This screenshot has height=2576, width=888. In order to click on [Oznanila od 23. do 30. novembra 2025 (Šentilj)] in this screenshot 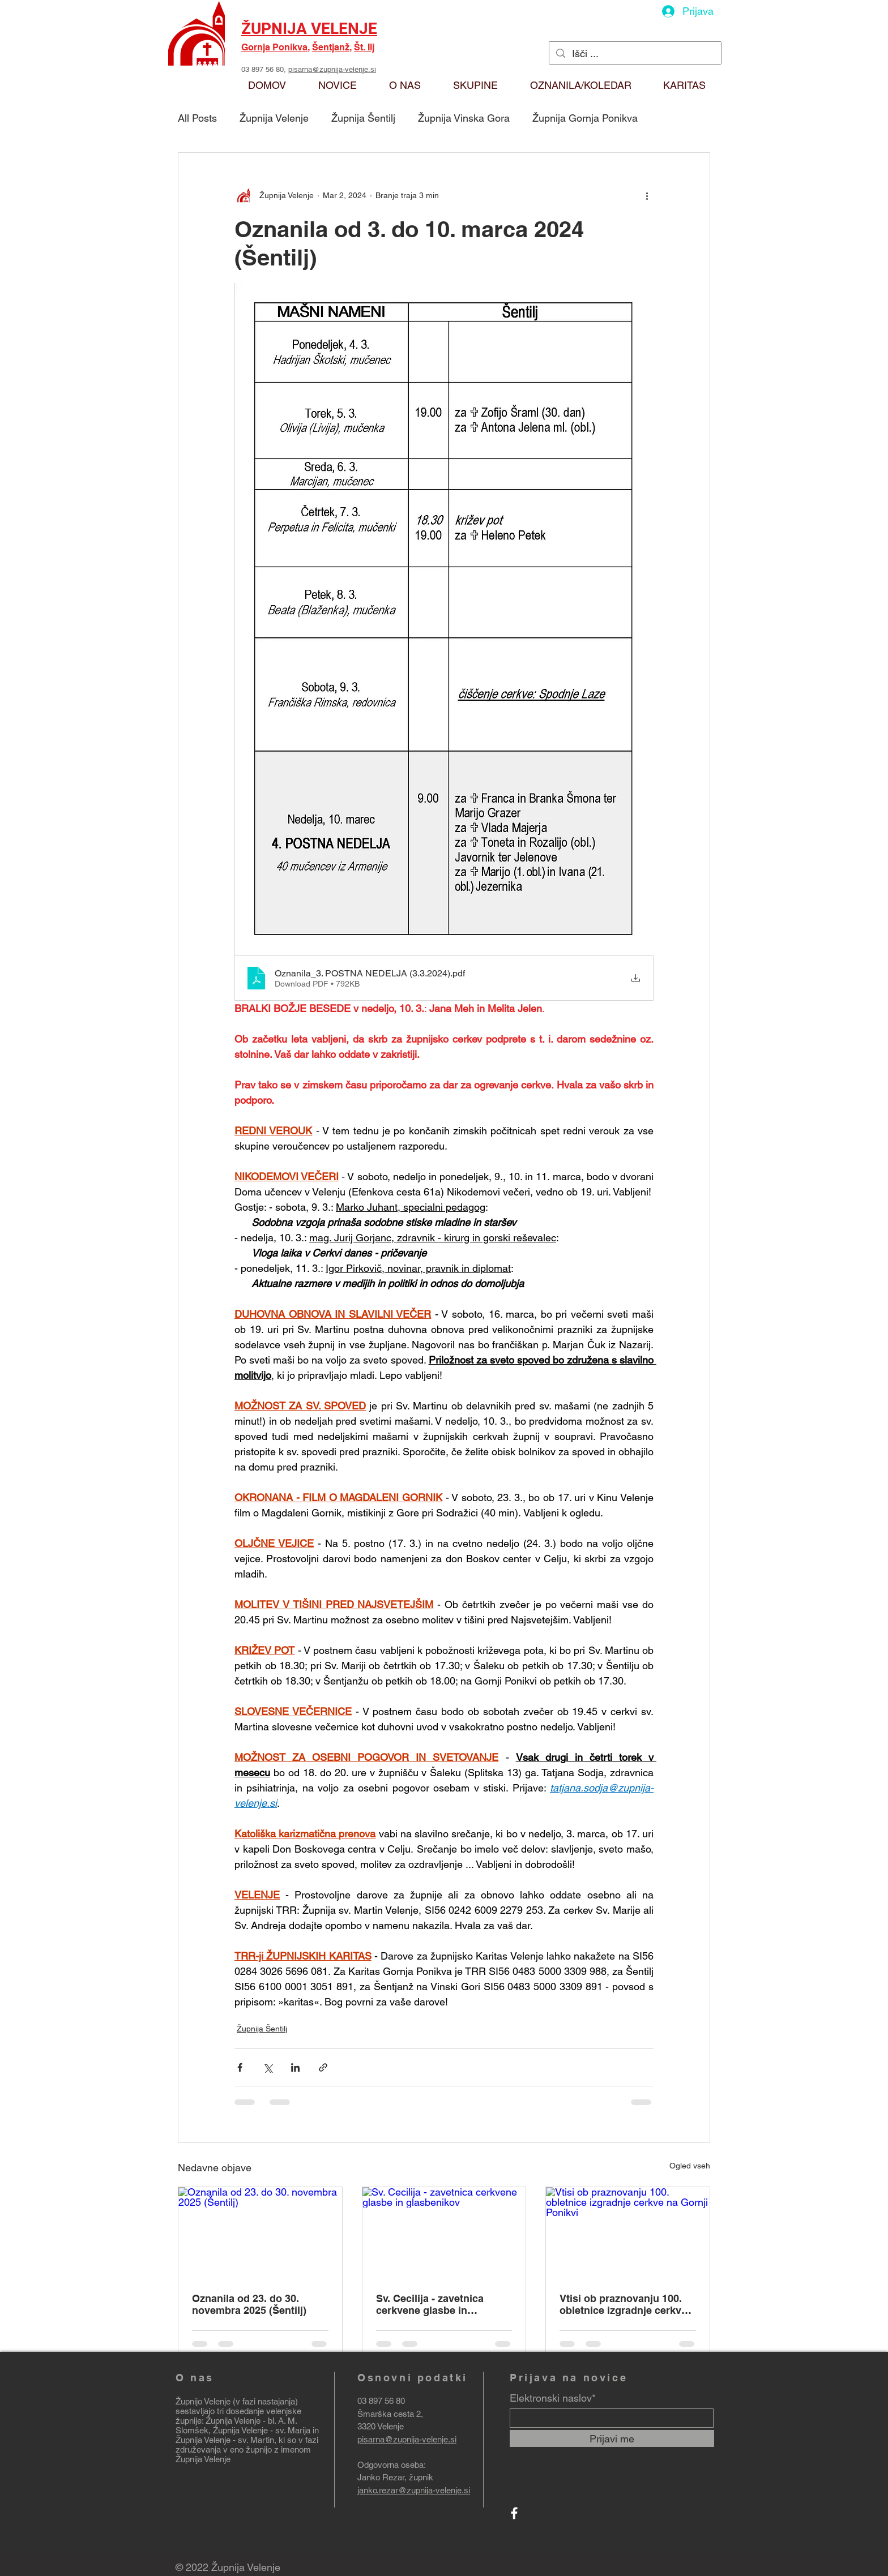, I will do `click(260, 2233)`.